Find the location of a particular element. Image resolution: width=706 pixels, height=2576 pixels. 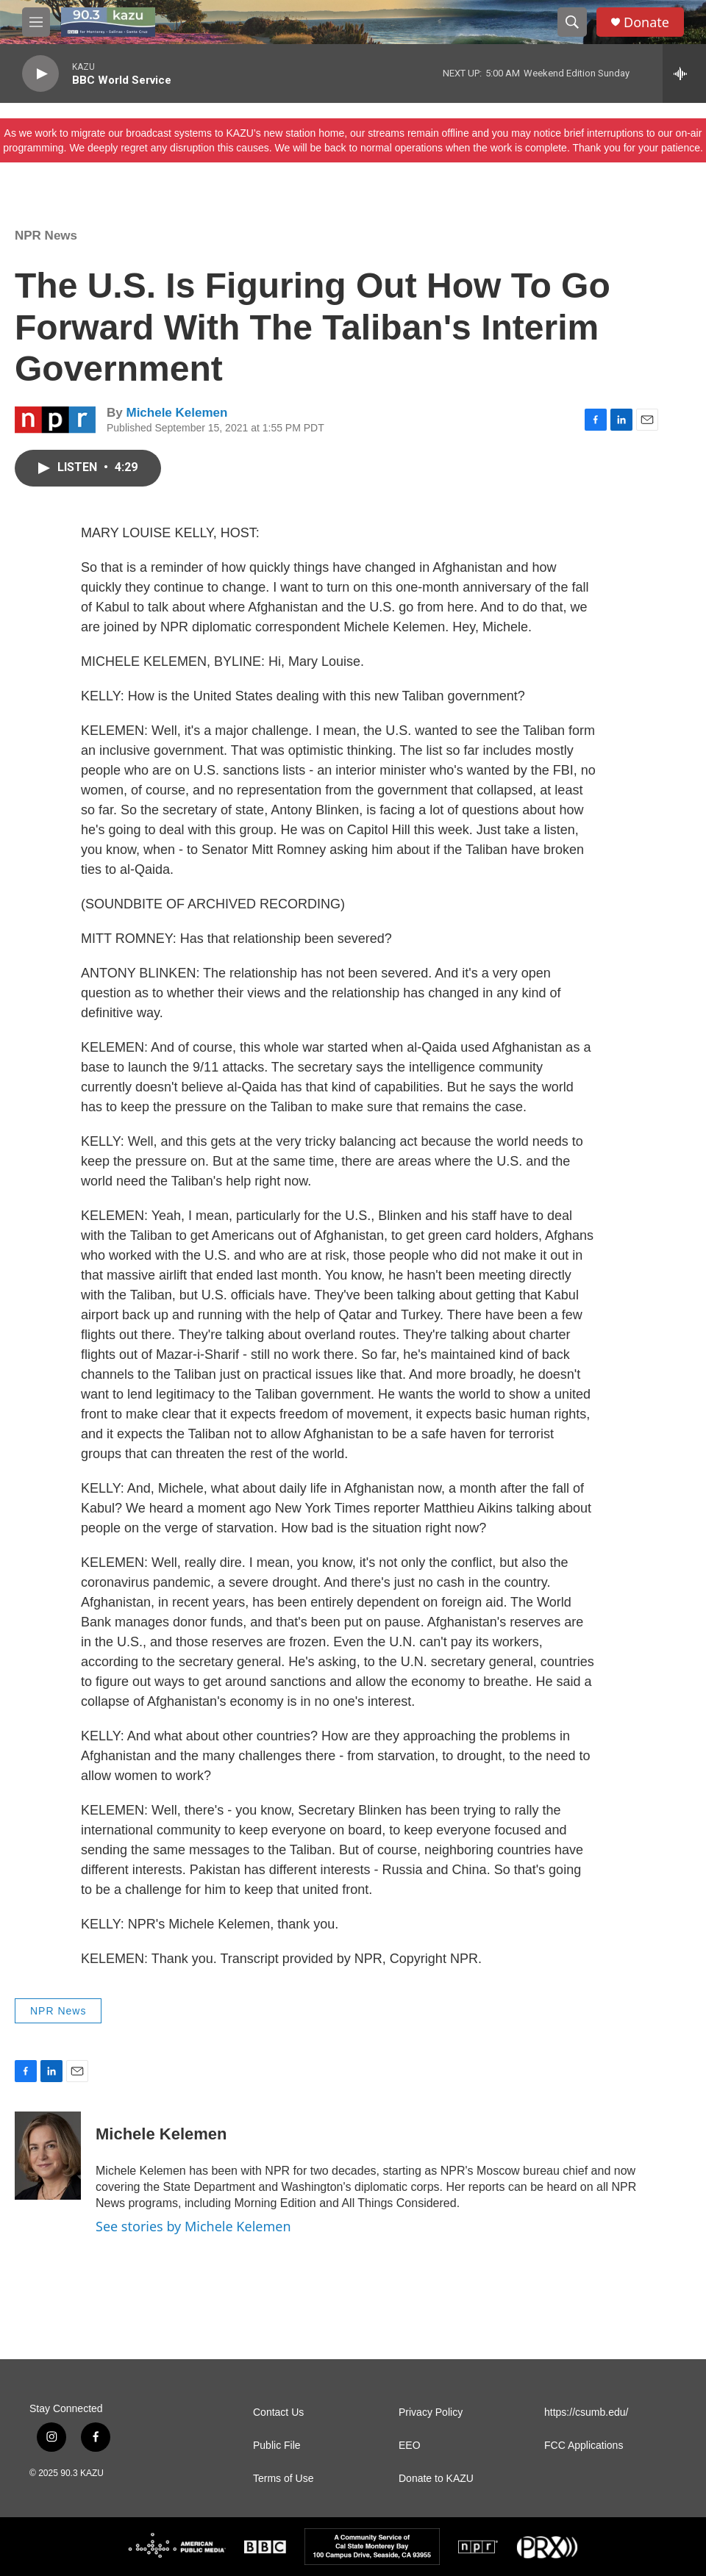

Privacy Policy is located at coordinates (431, 2412).